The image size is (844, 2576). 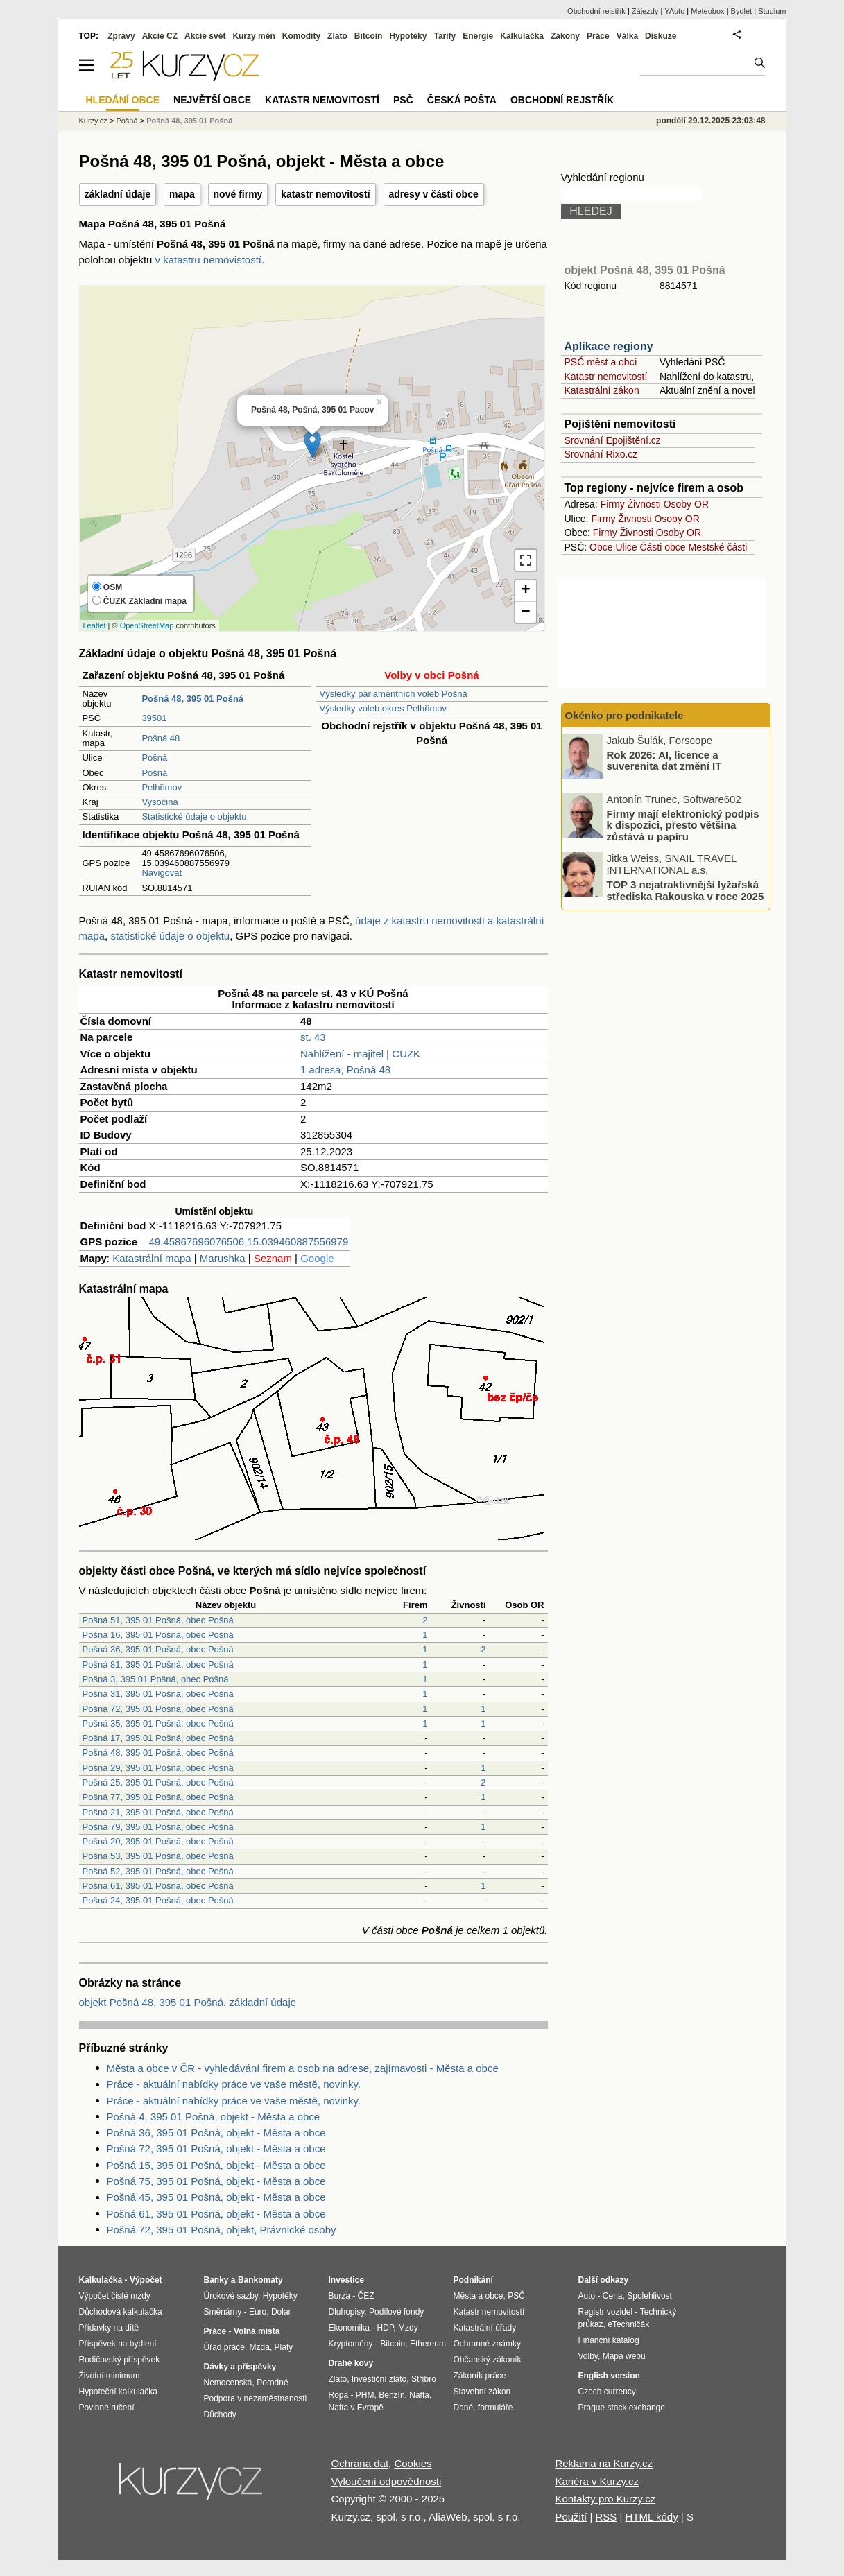 I want to click on Cookies, so click(x=412, y=2463).